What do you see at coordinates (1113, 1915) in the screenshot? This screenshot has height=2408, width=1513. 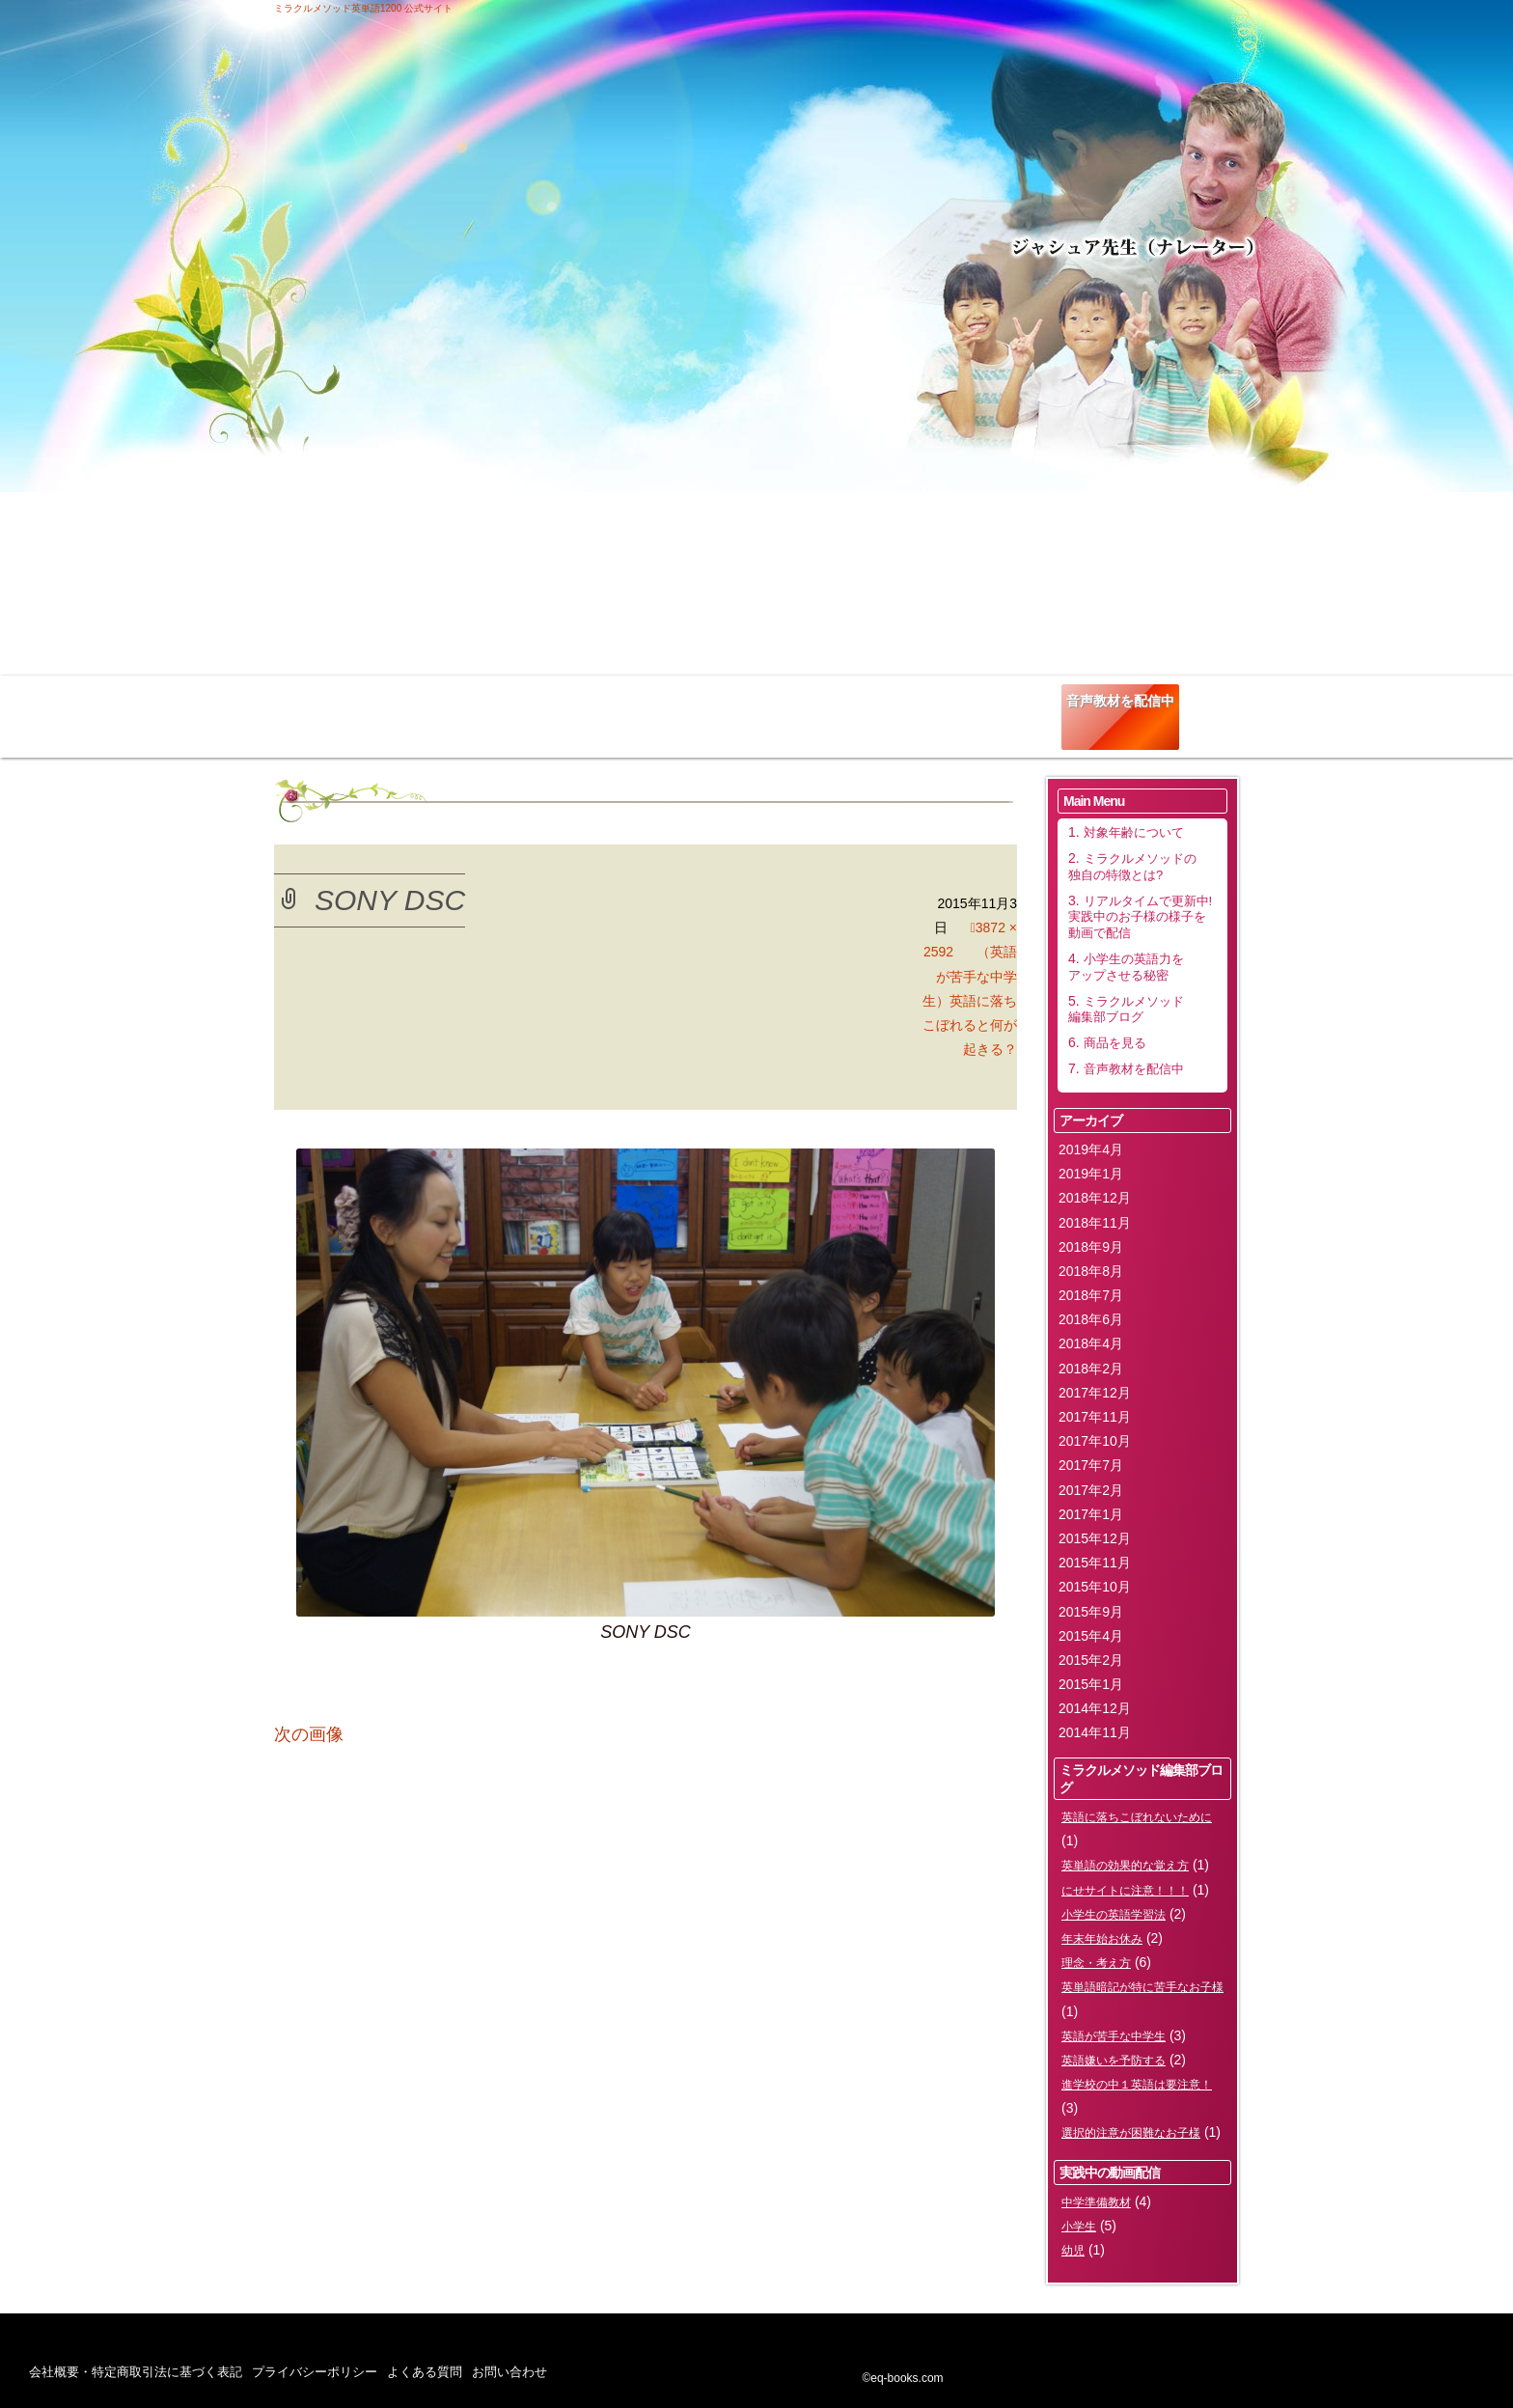 I see `小学生の英語学習法` at bounding box center [1113, 1915].